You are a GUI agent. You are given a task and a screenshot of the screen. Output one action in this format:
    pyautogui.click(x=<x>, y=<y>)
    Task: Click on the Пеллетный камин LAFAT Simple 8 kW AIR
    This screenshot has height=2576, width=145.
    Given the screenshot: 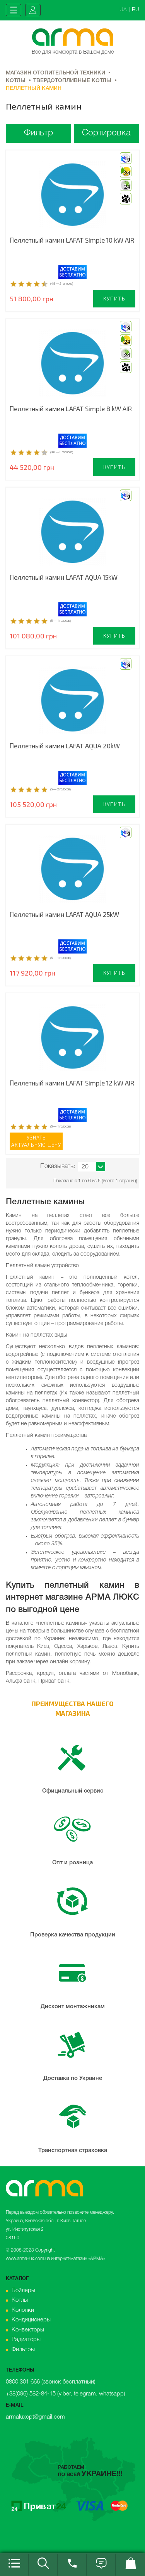 What is the action you would take?
    pyautogui.click(x=71, y=408)
    